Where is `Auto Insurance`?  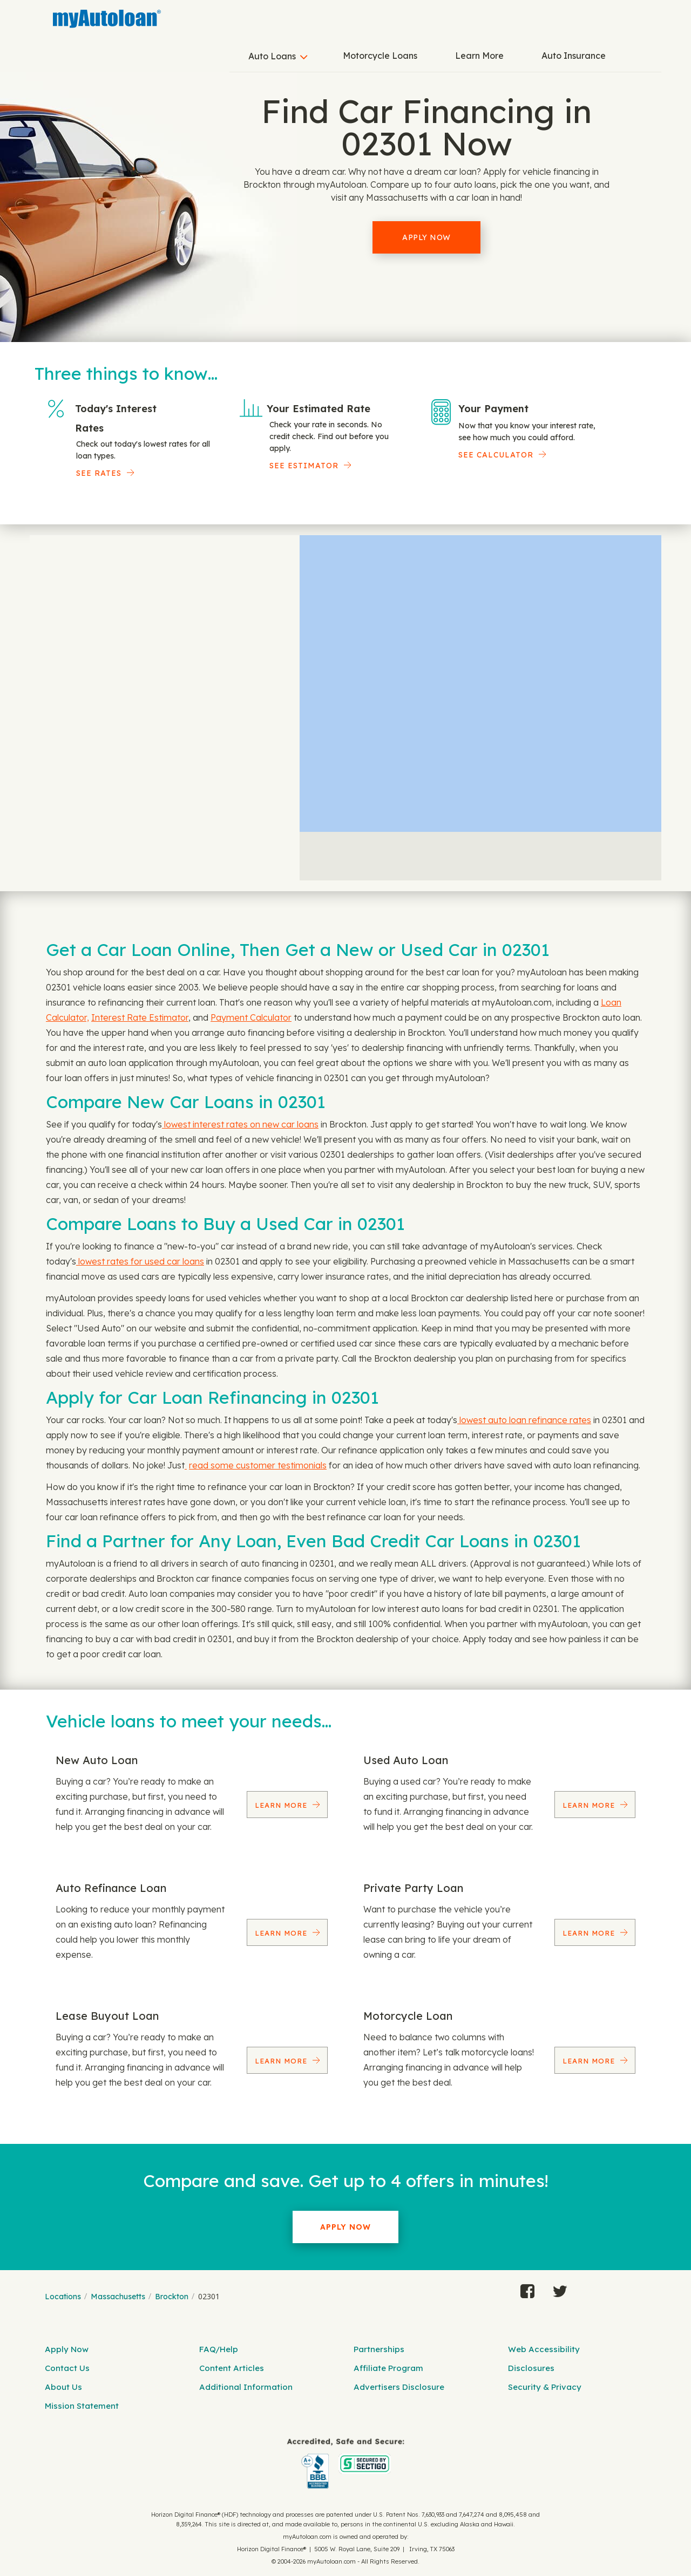
Auto Insurance is located at coordinates (573, 55).